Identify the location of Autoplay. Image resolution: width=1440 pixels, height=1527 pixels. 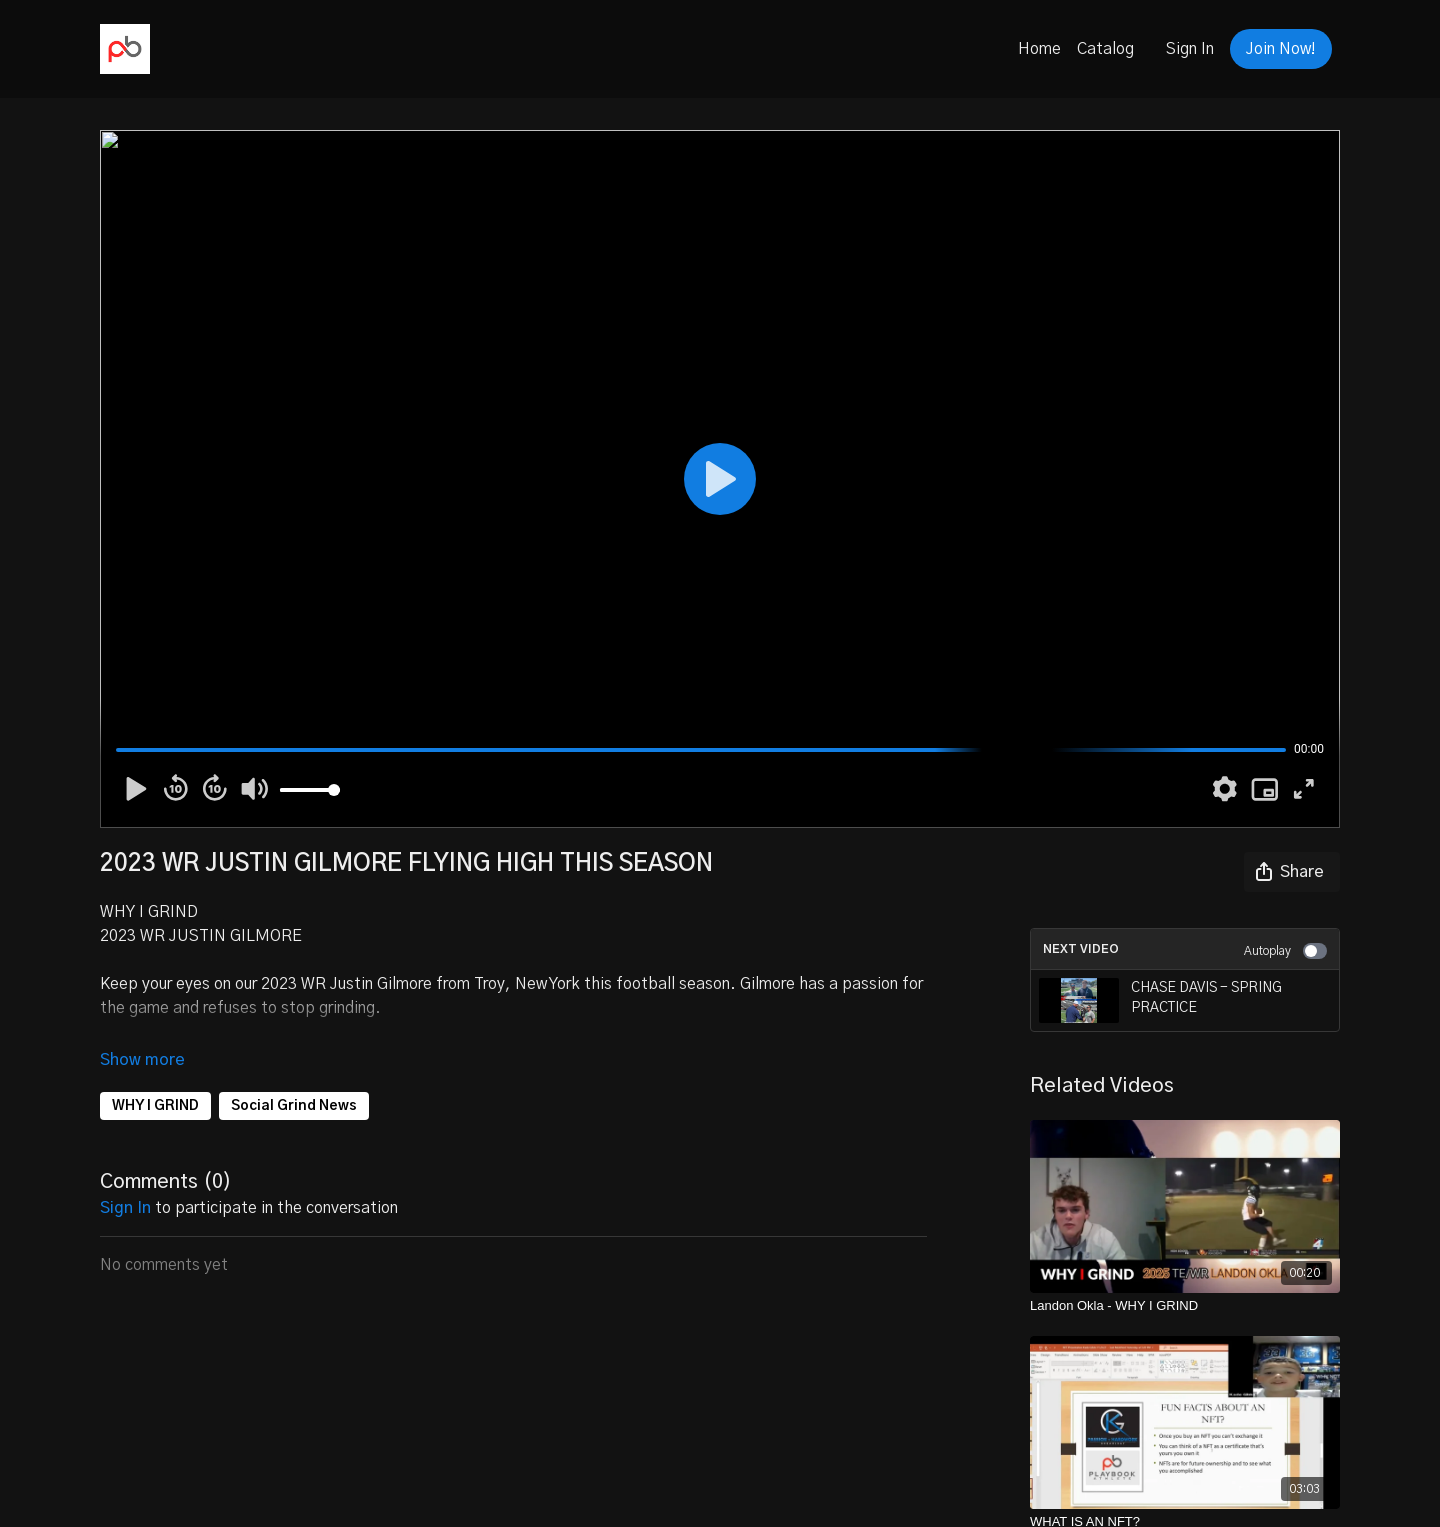
(1285, 951).